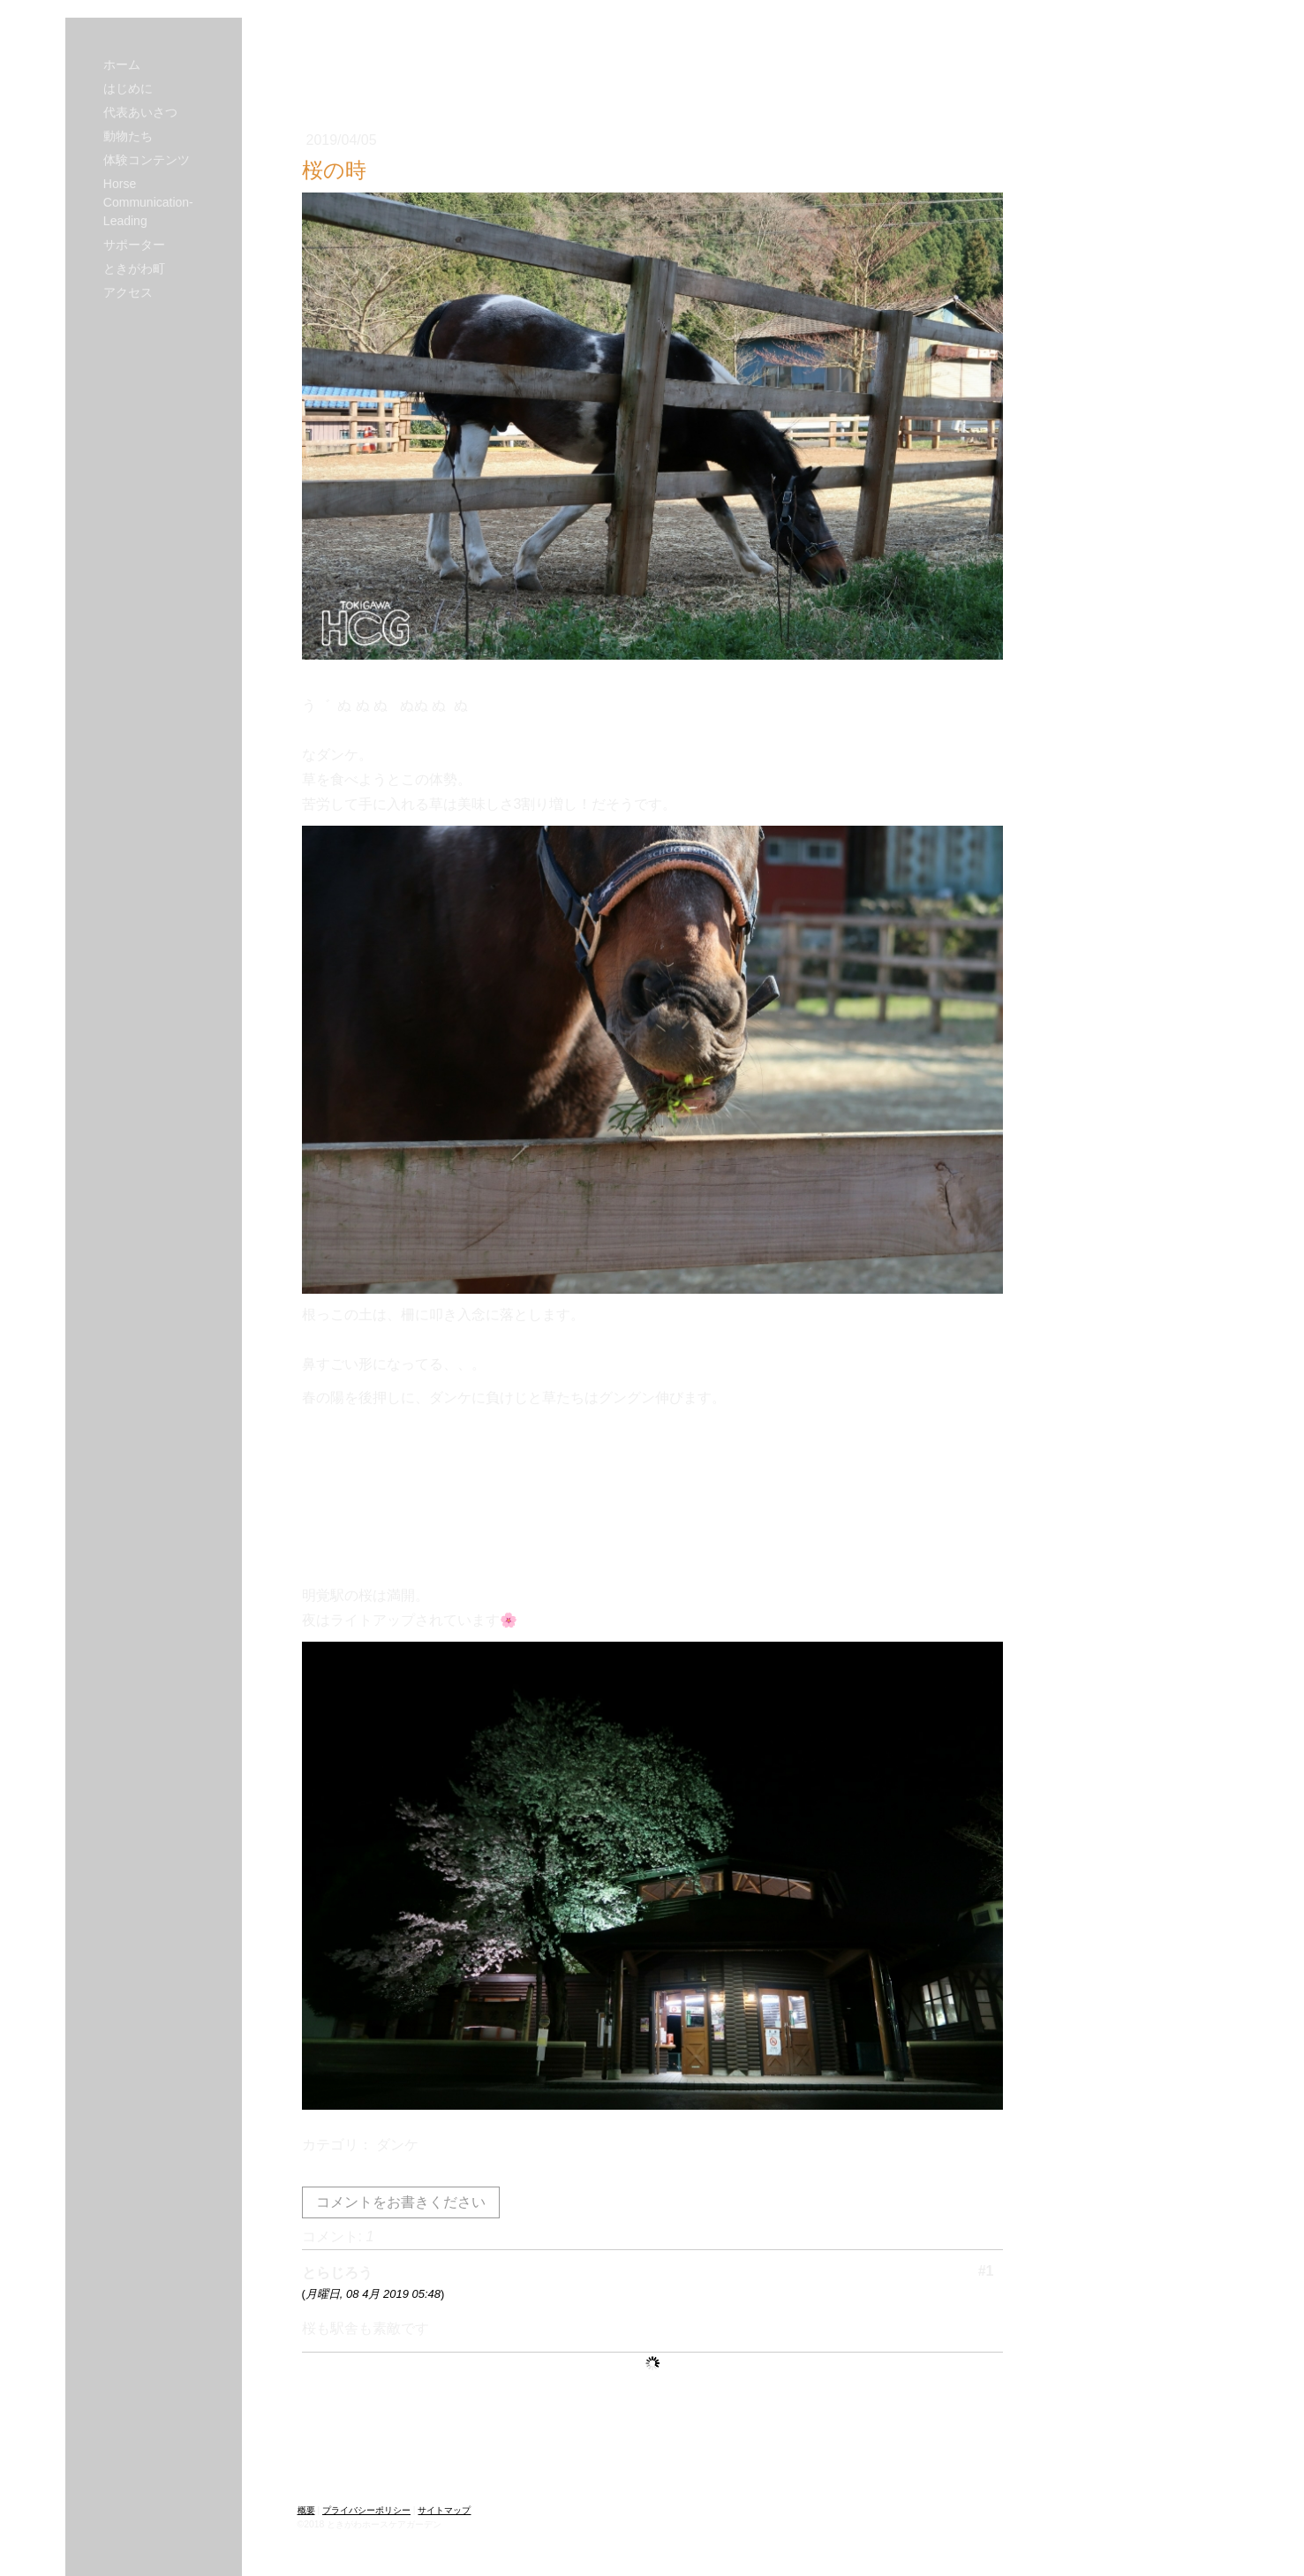 The image size is (1304, 2576). What do you see at coordinates (121, 64) in the screenshot?
I see `ホーム` at bounding box center [121, 64].